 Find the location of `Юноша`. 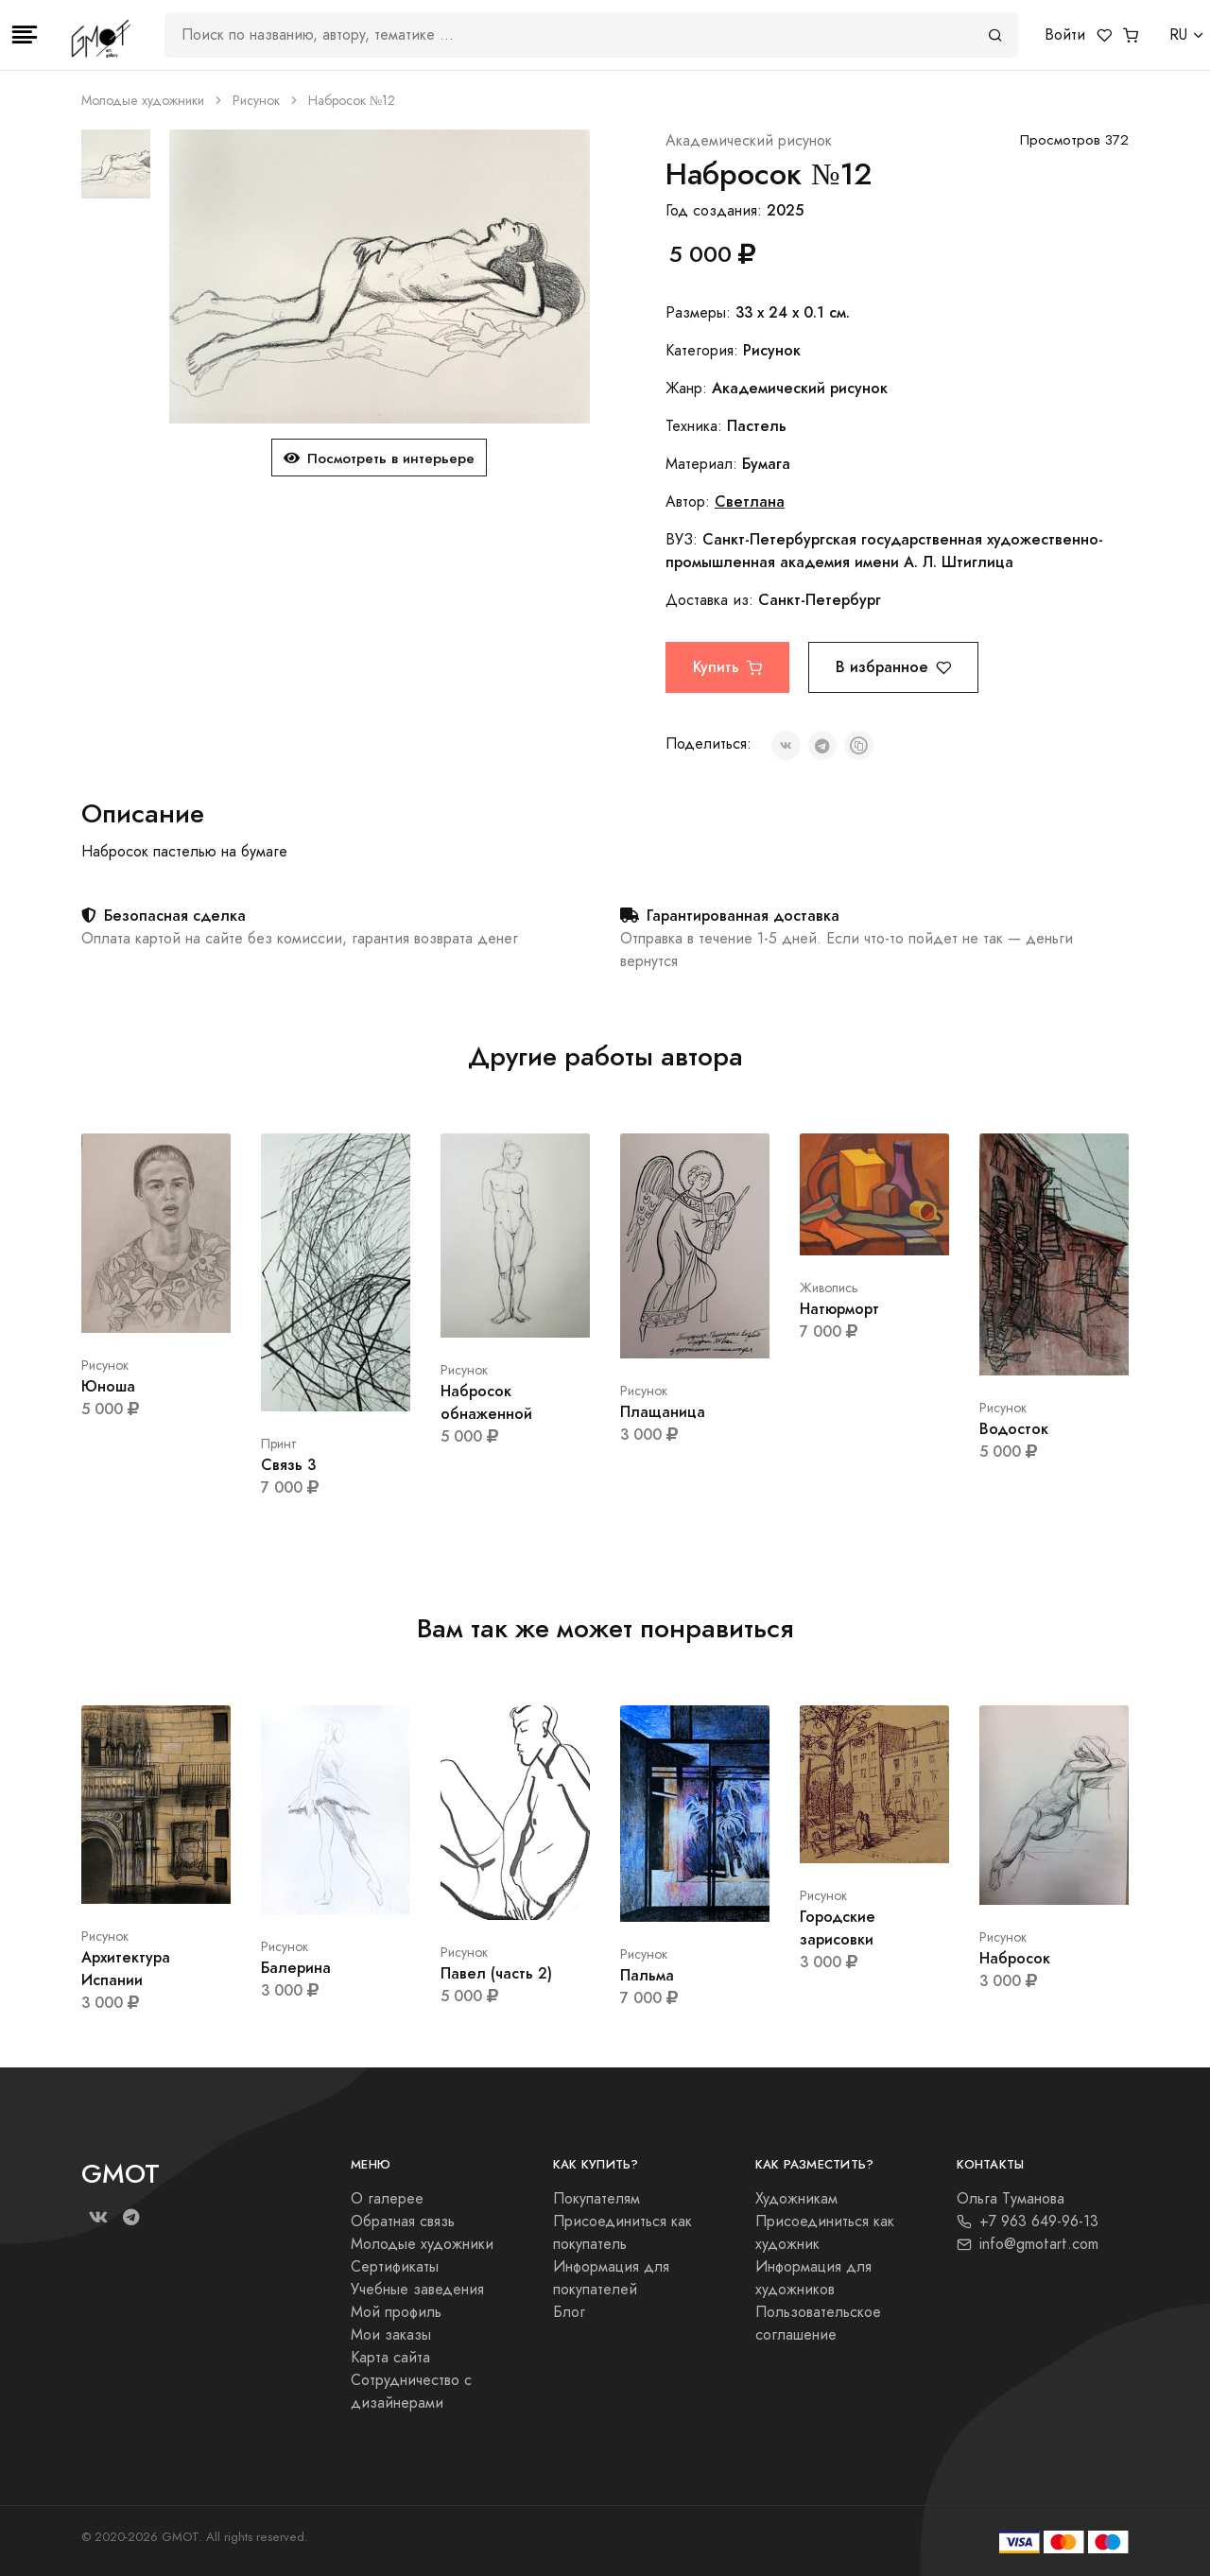

Юноша is located at coordinates (108, 1386).